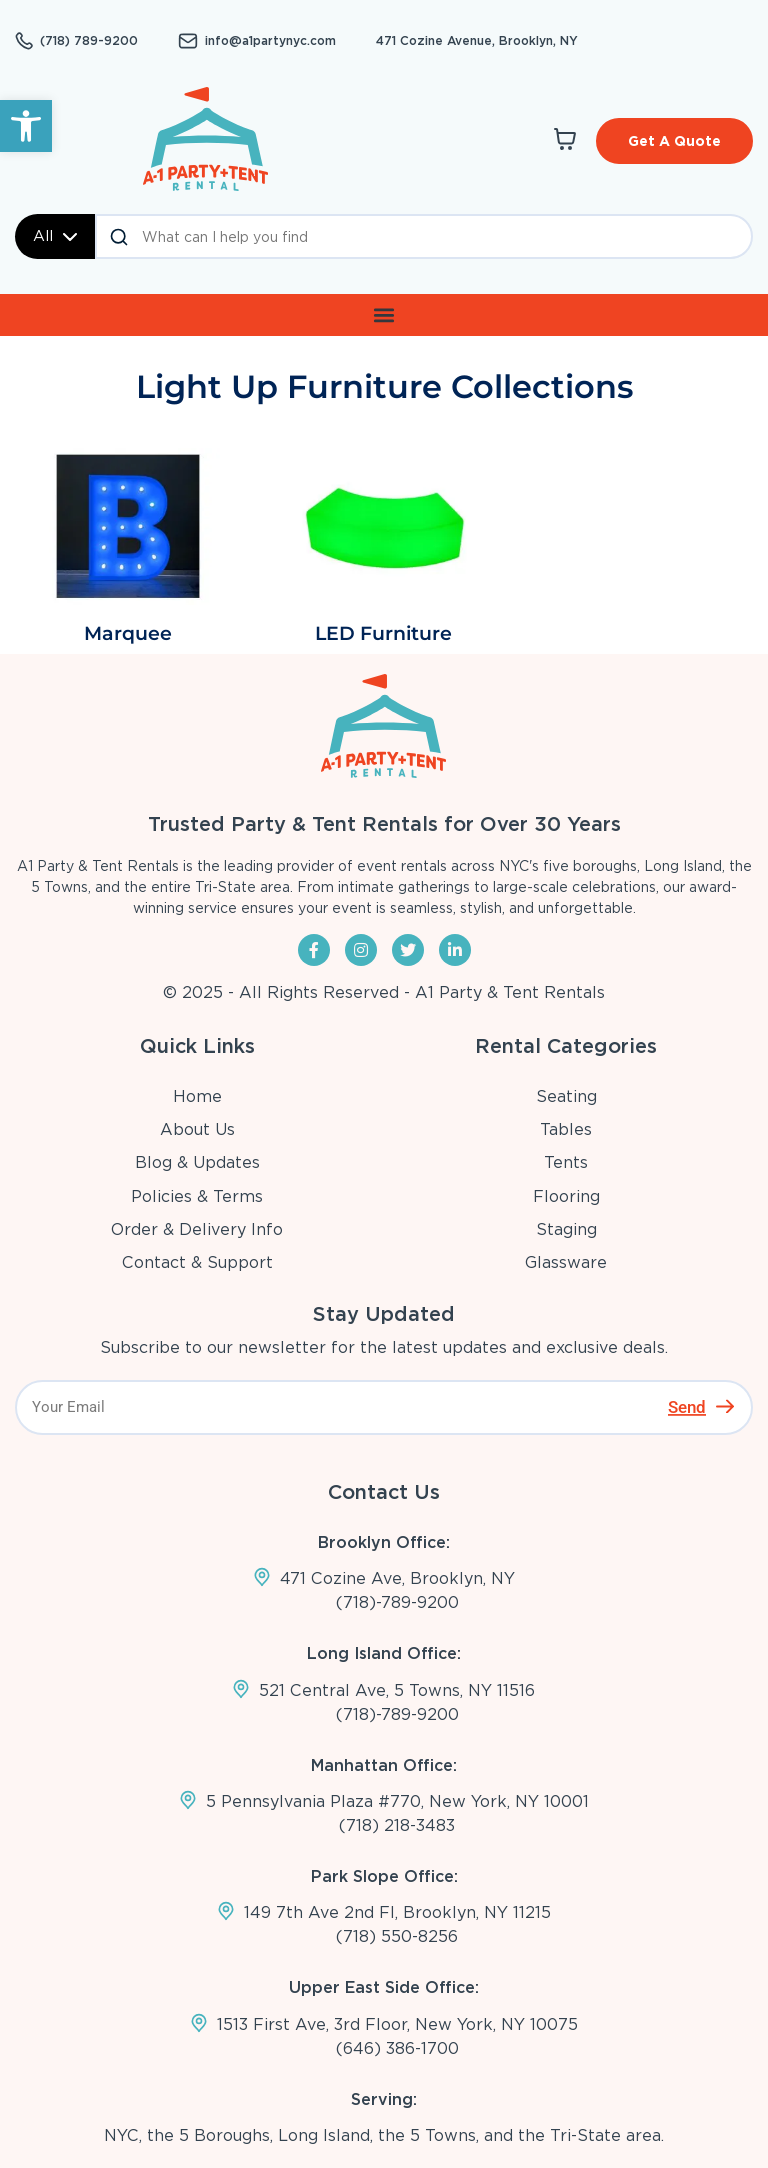  I want to click on Blog & Updates, so click(197, 1162).